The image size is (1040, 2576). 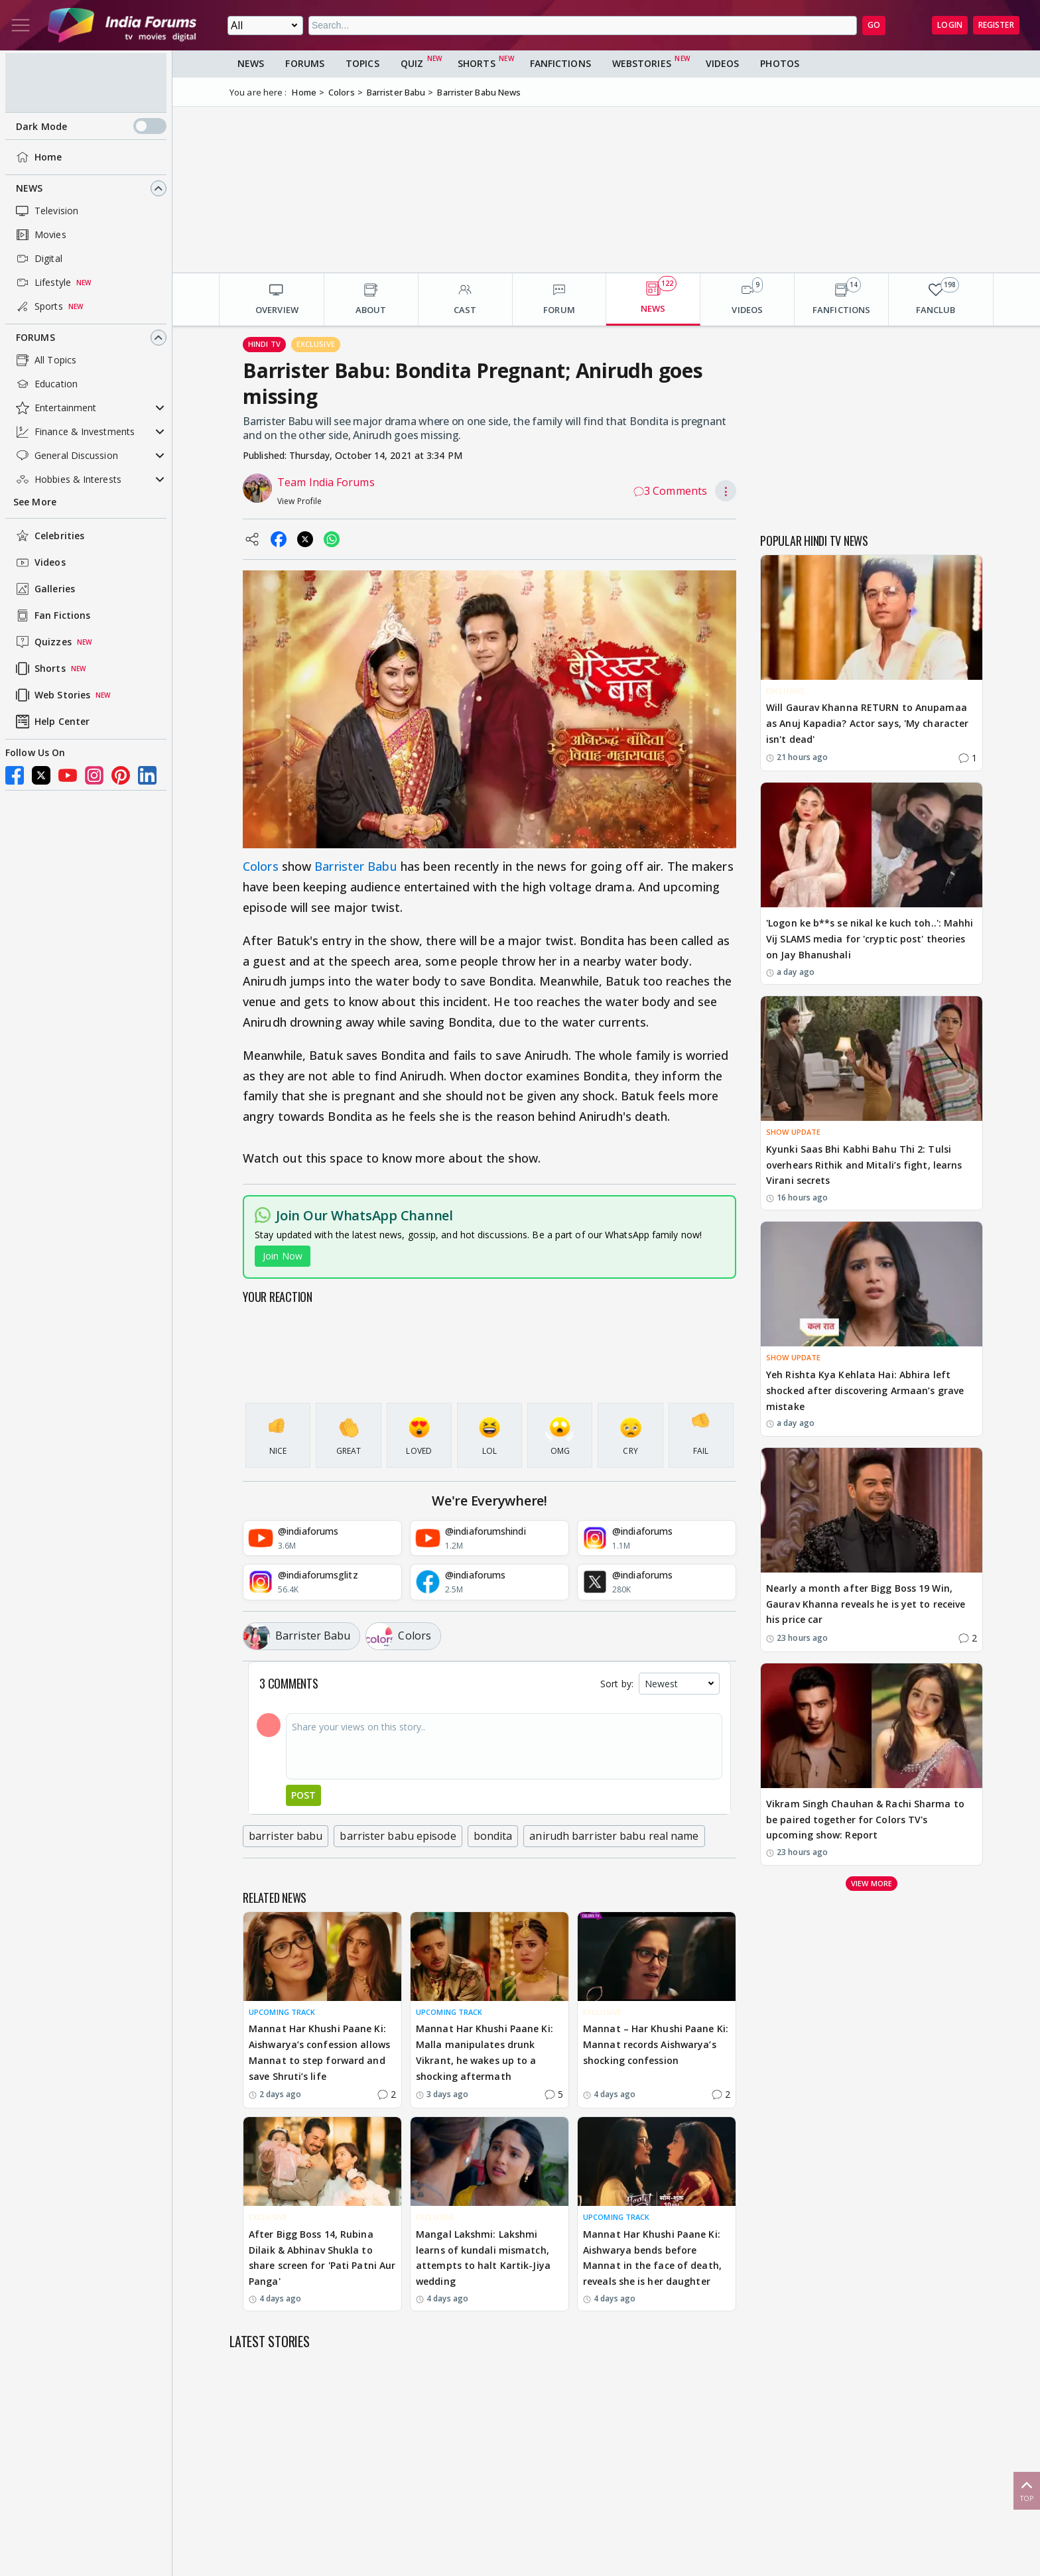 I want to click on News, so click(x=29, y=188).